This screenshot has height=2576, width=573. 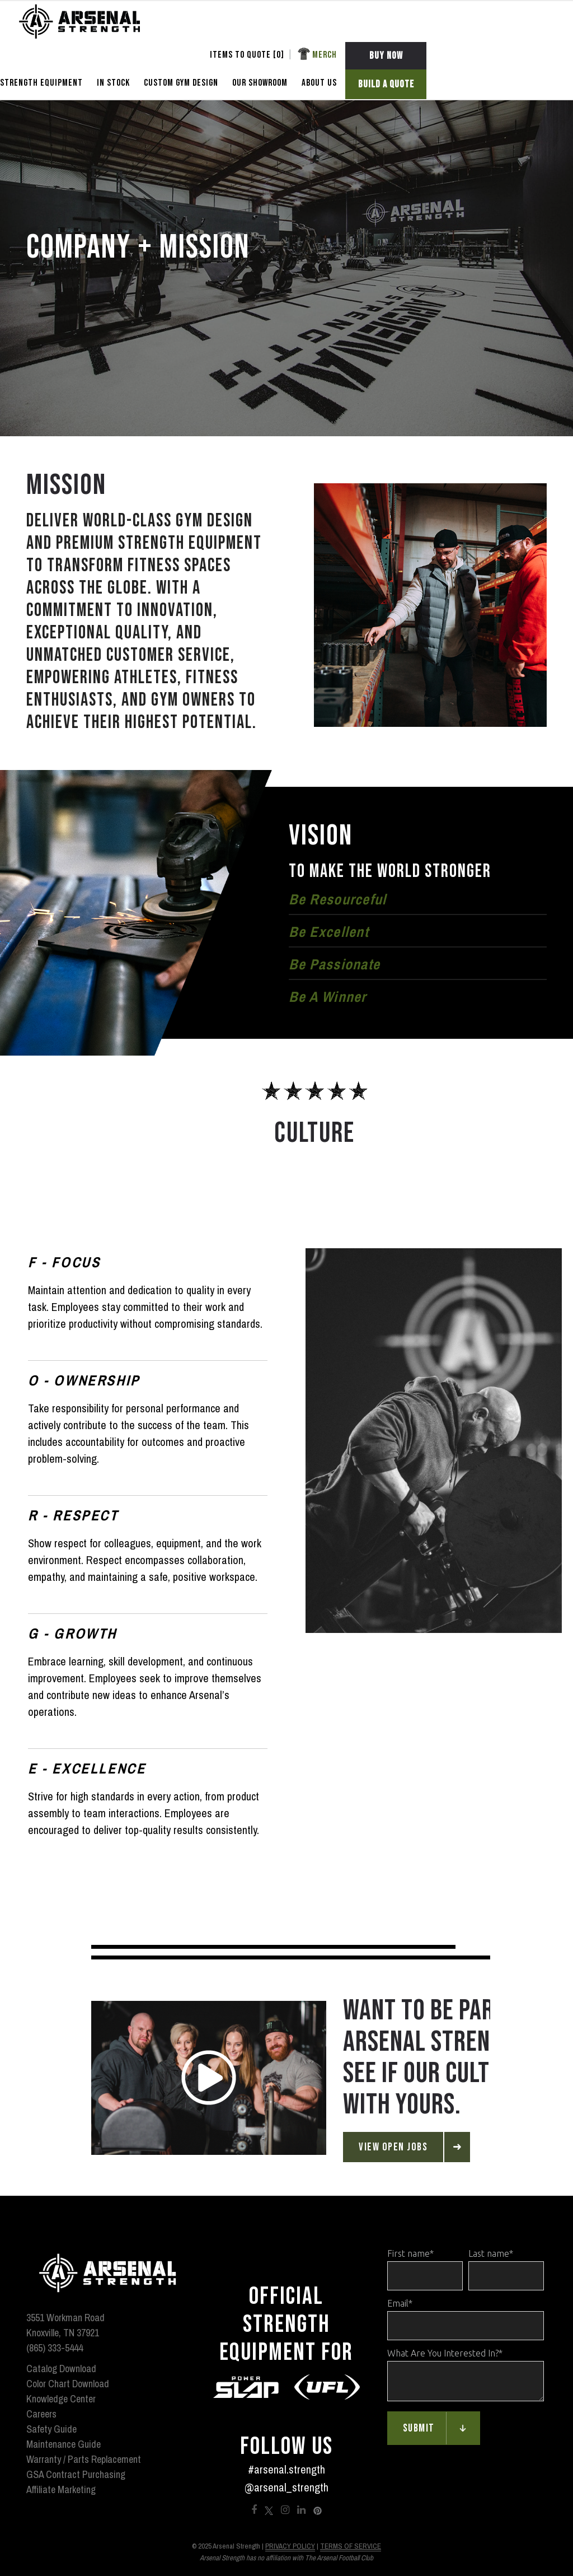 I want to click on In Stock [menuitem], so click(x=113, y=82).